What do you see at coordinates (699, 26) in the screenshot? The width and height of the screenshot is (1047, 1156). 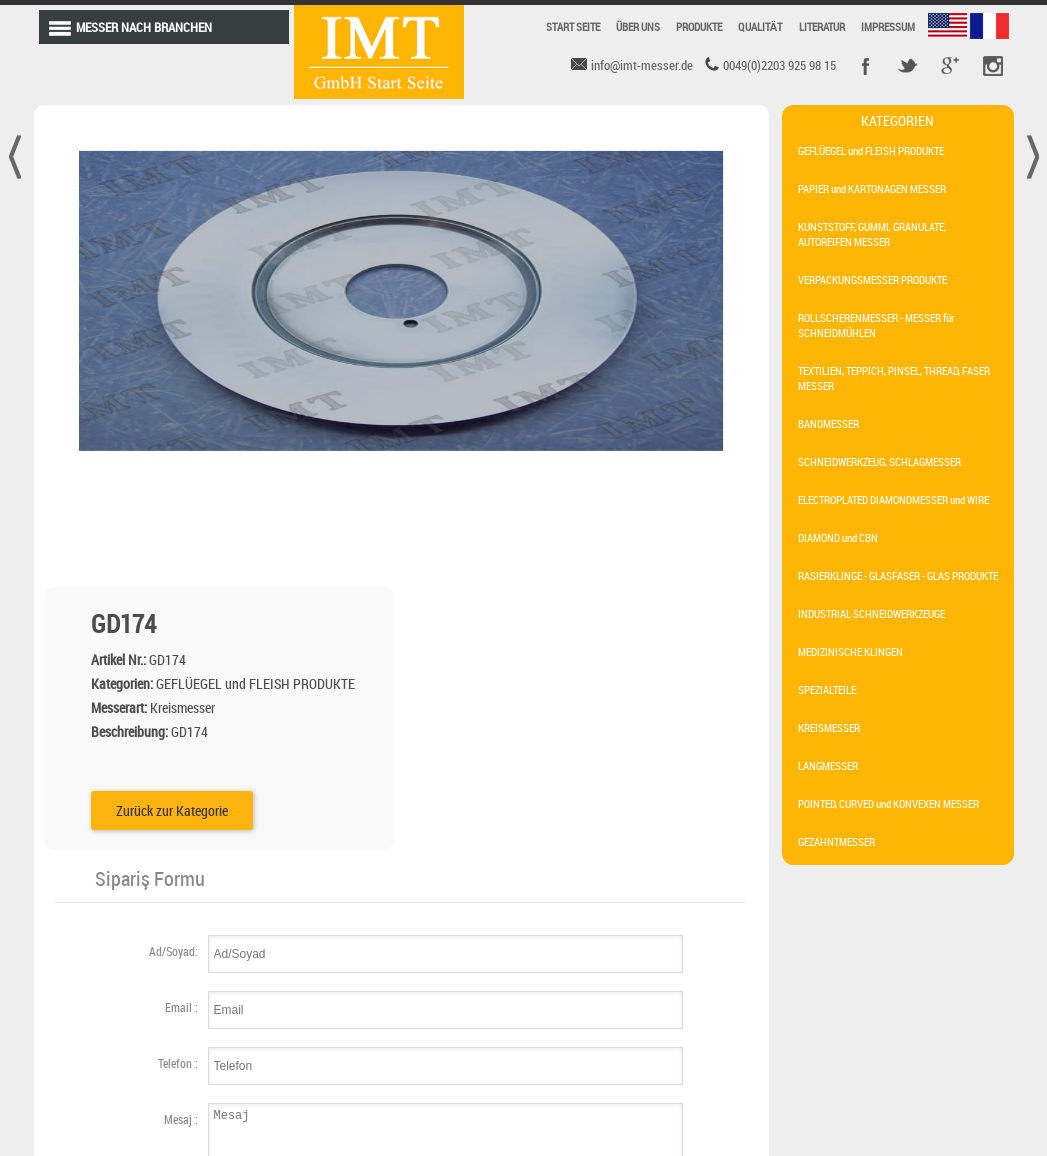 I see `PRODUKTE` at bounding box center [699, 26].